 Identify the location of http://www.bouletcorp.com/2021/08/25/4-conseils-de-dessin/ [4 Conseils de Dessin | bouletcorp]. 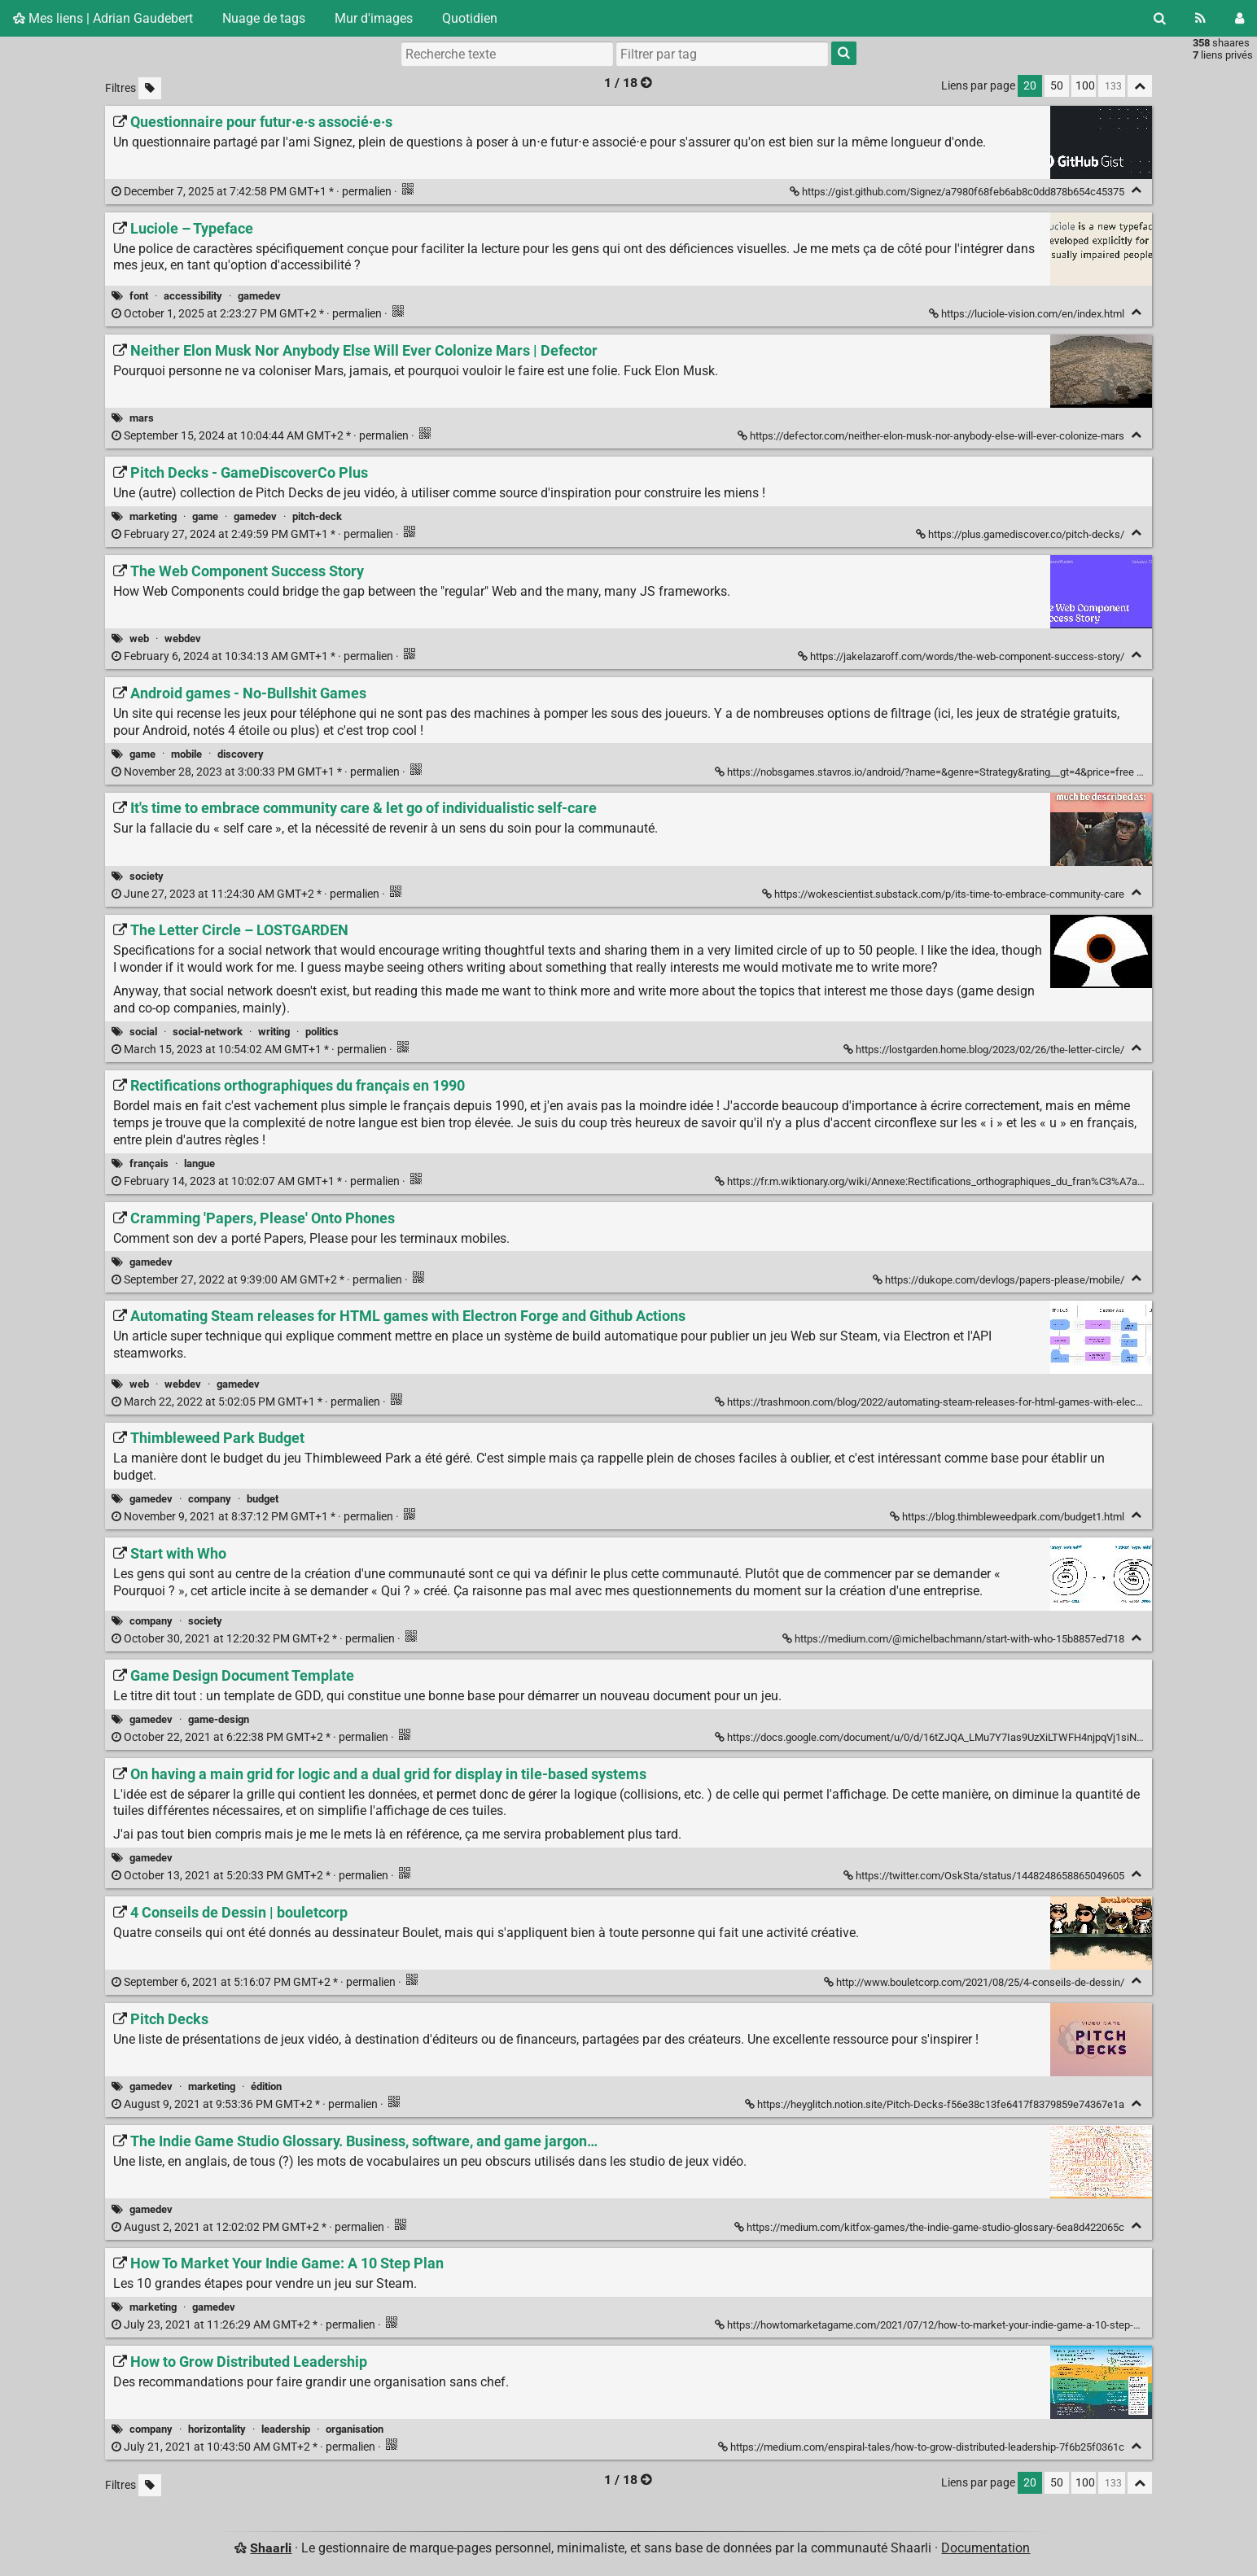
(975, 1982).